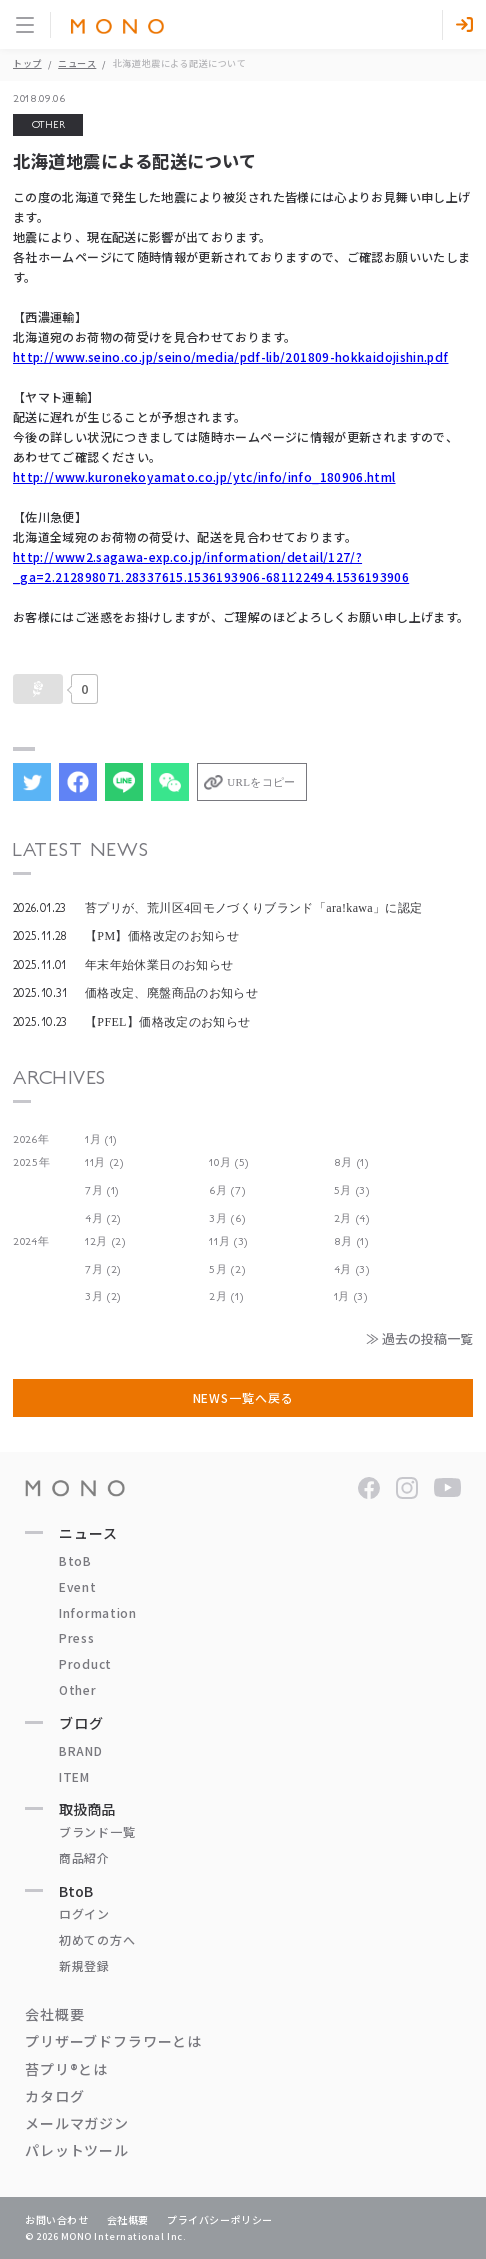 The image size is (486, 2259). I want to click on 会社概要, so click(54, 2014).